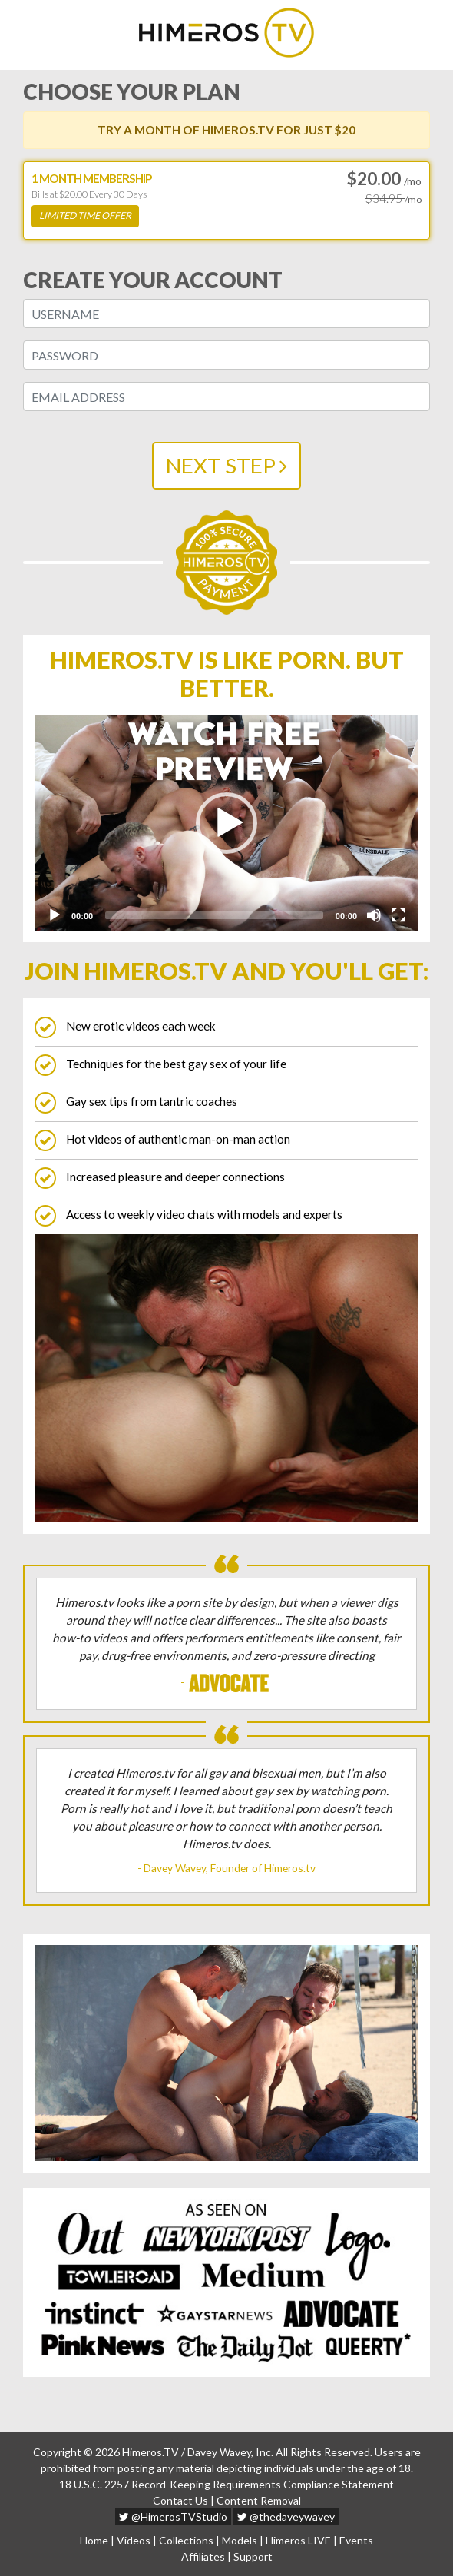 The width and height of the screenshot is (453, 2576). Describe the element at coordinates (226, 2484) in the screenshot. I see `18 U.S.C. 2257 Record-Keeping Requirements Compliance Statement` at that location.